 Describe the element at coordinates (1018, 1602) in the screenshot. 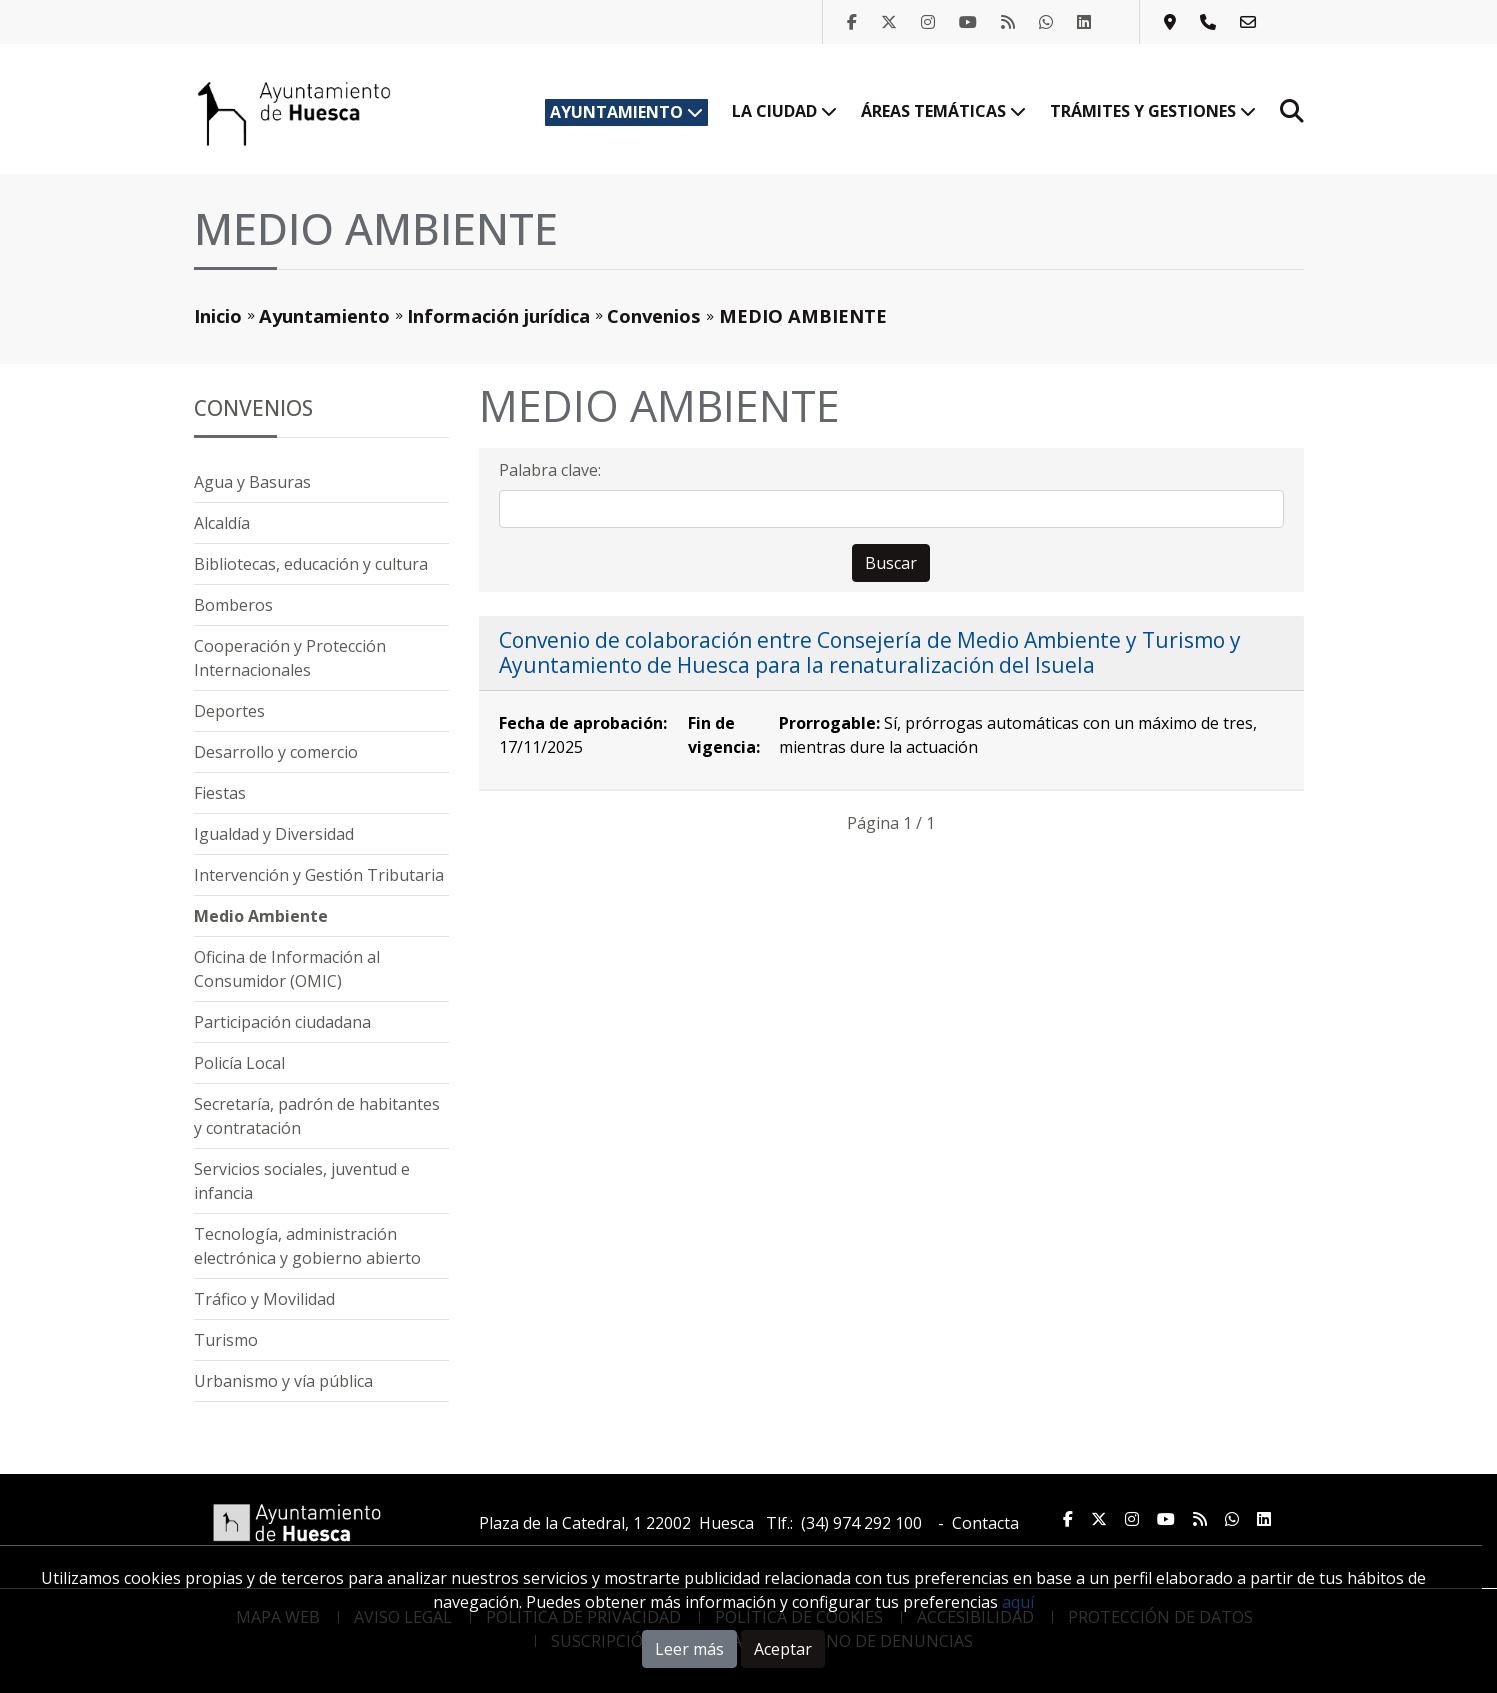

I see `aquí` at that location.